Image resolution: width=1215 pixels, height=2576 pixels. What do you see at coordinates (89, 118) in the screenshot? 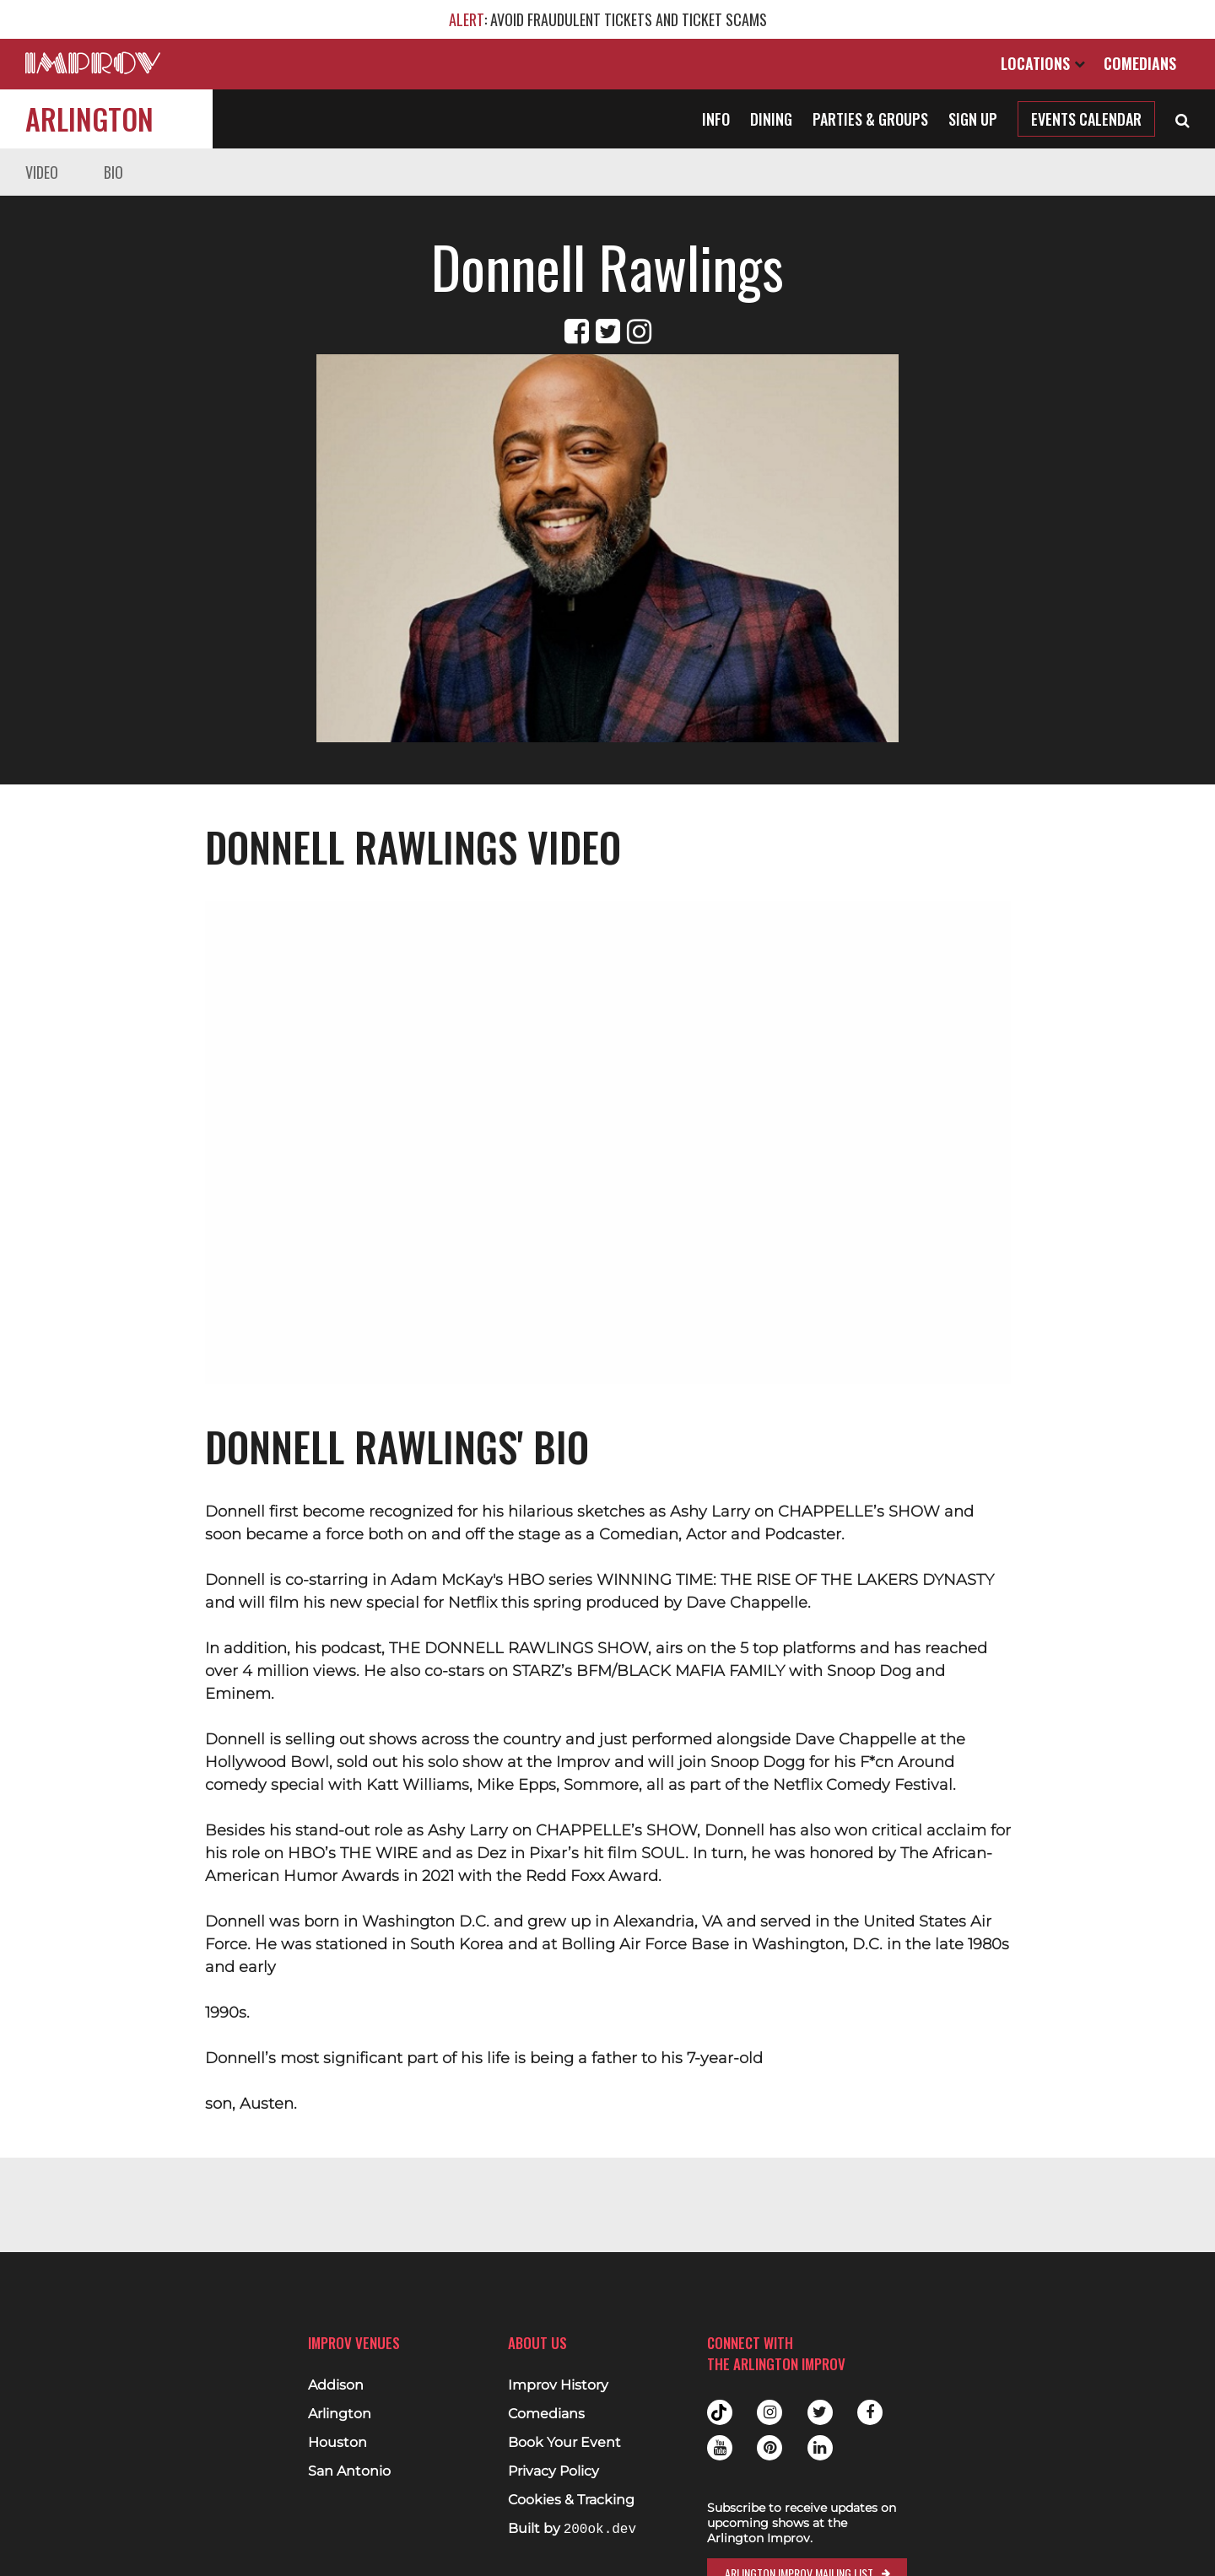
I see `Arlington` at bounding box center [89, 118].